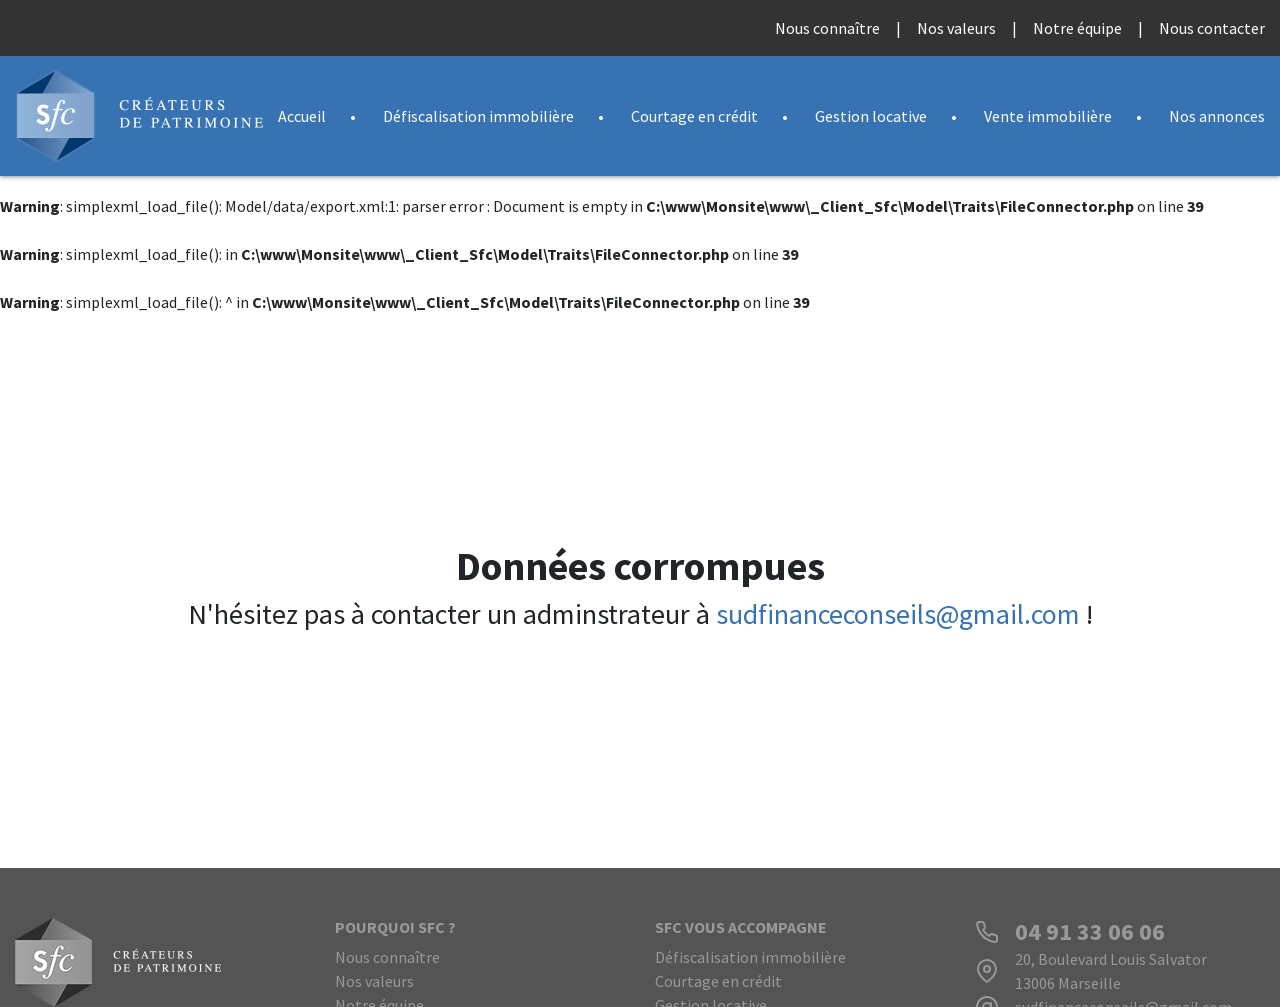 This screenshot has height=1007, width=1280. What do you see at coordinates (1217, 116) in the screenshot?
I see `Nos annonces` at bounding box center [1217, 116].